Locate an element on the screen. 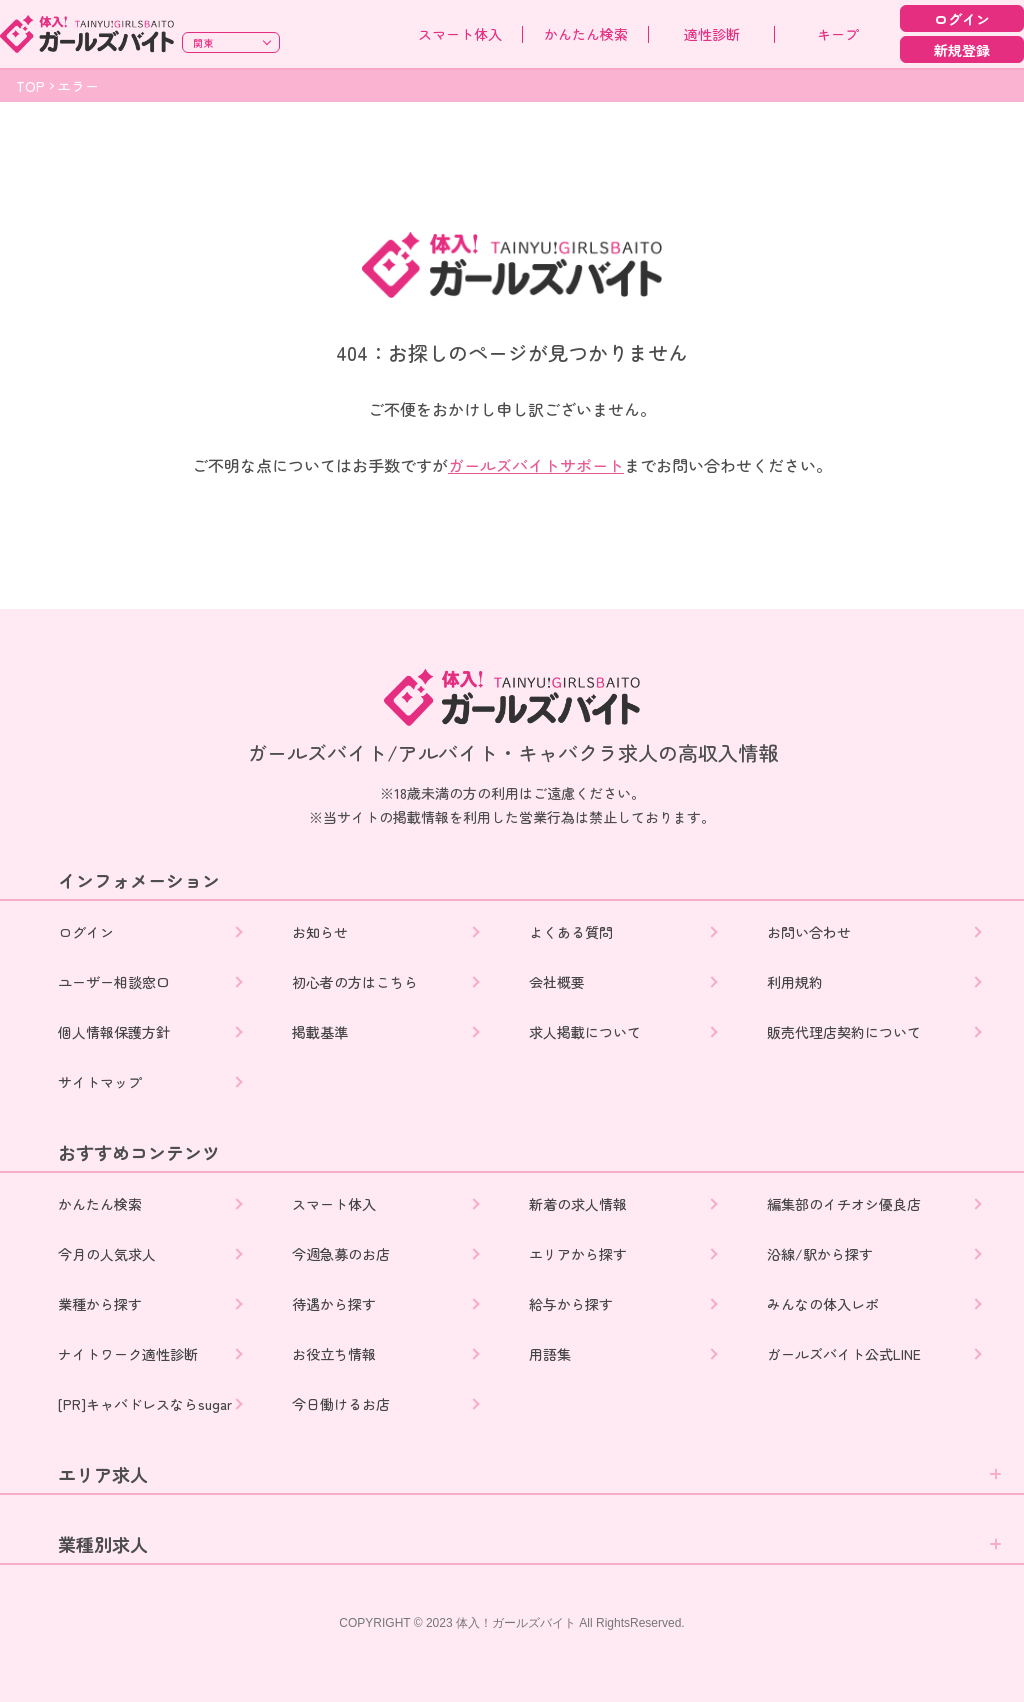  ガールズバイト公式LINE is located at coordinates (846, 1354).